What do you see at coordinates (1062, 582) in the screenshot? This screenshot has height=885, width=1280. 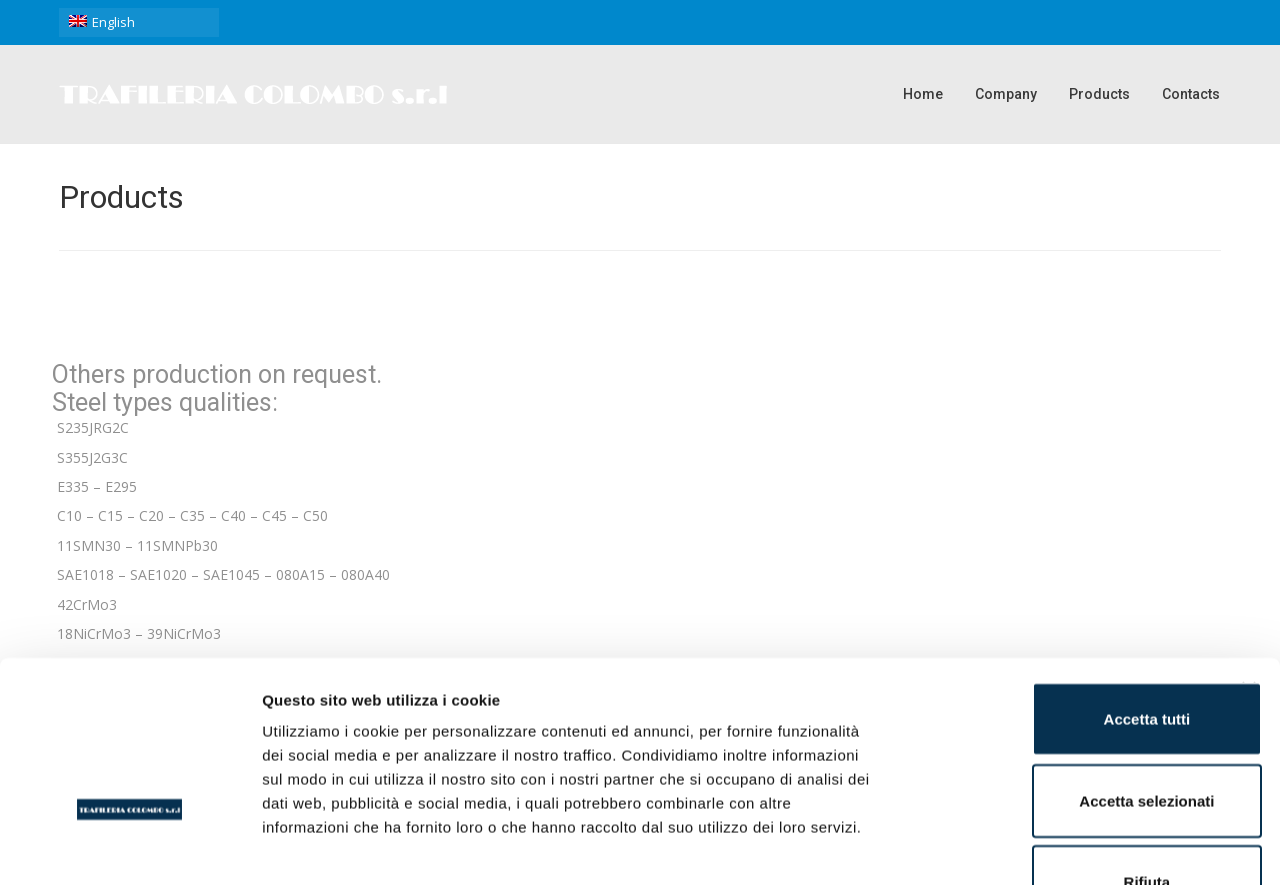 I see `Accetta tutti` at bounding box center [1062, 582].